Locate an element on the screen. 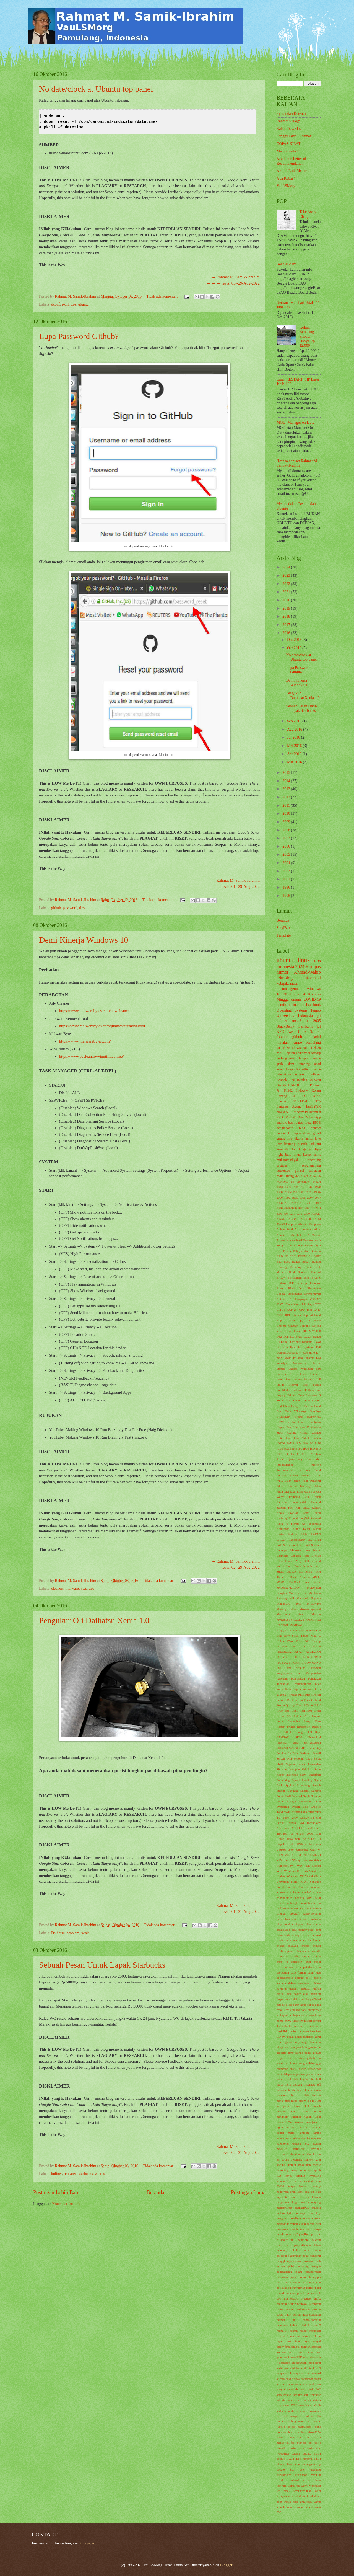 The width and height of the screenshot is (354, 2576). hard disk is located at coordinates (291, 2079).